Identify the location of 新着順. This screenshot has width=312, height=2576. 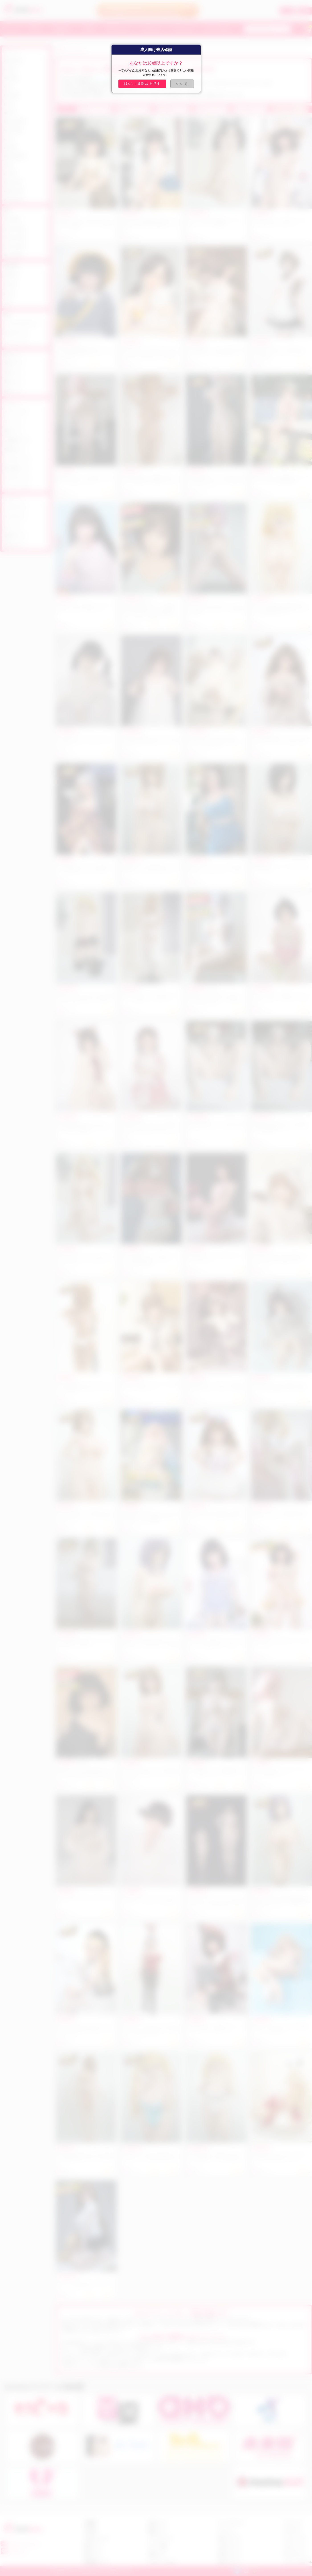
(84, 109).